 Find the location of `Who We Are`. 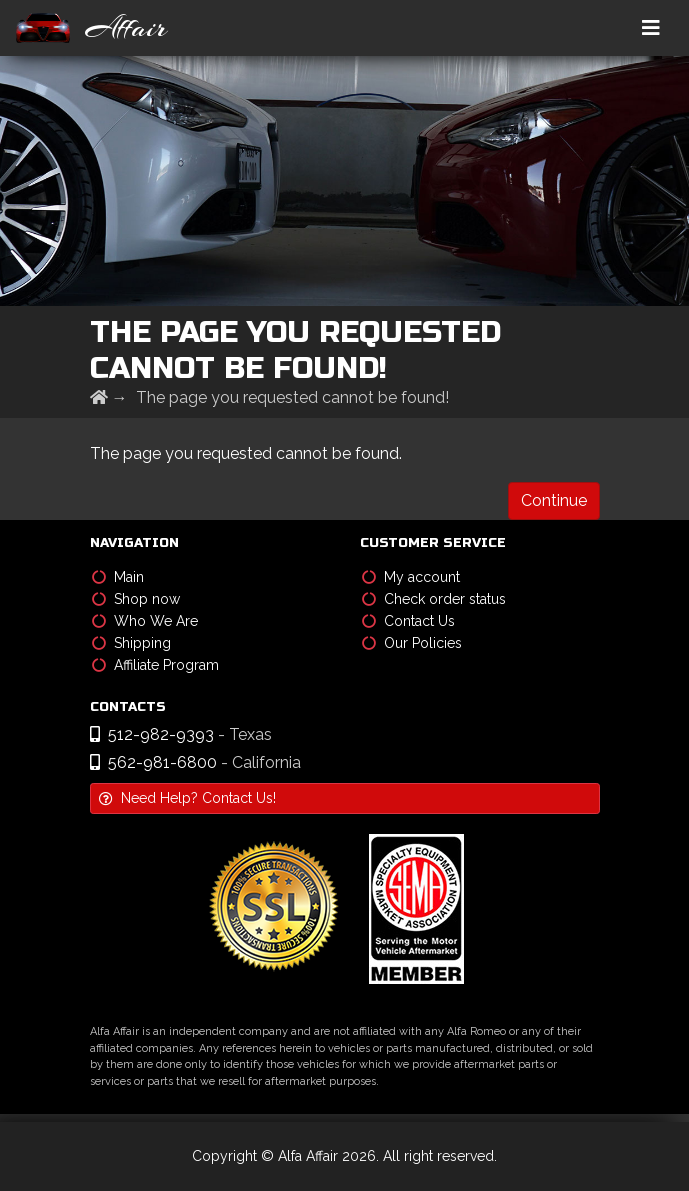

Who We Are is located at coordinates (145, 621).